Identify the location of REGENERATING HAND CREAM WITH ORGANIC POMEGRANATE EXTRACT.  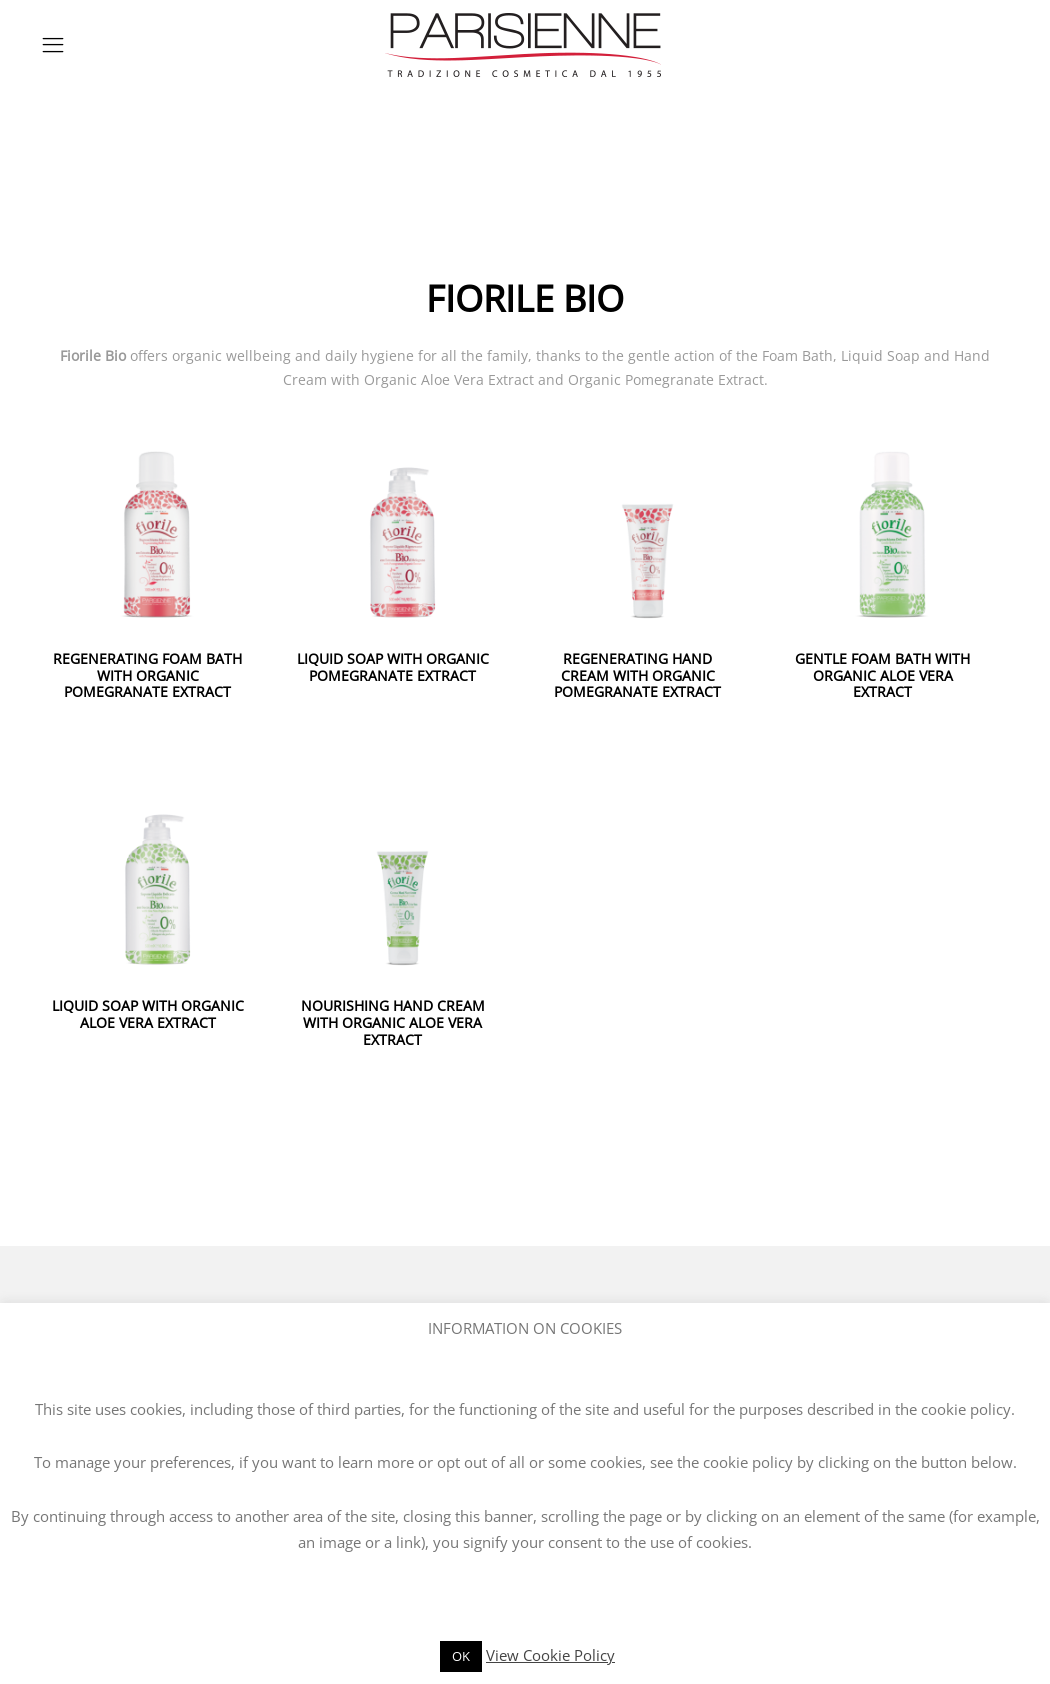
(637, 675).